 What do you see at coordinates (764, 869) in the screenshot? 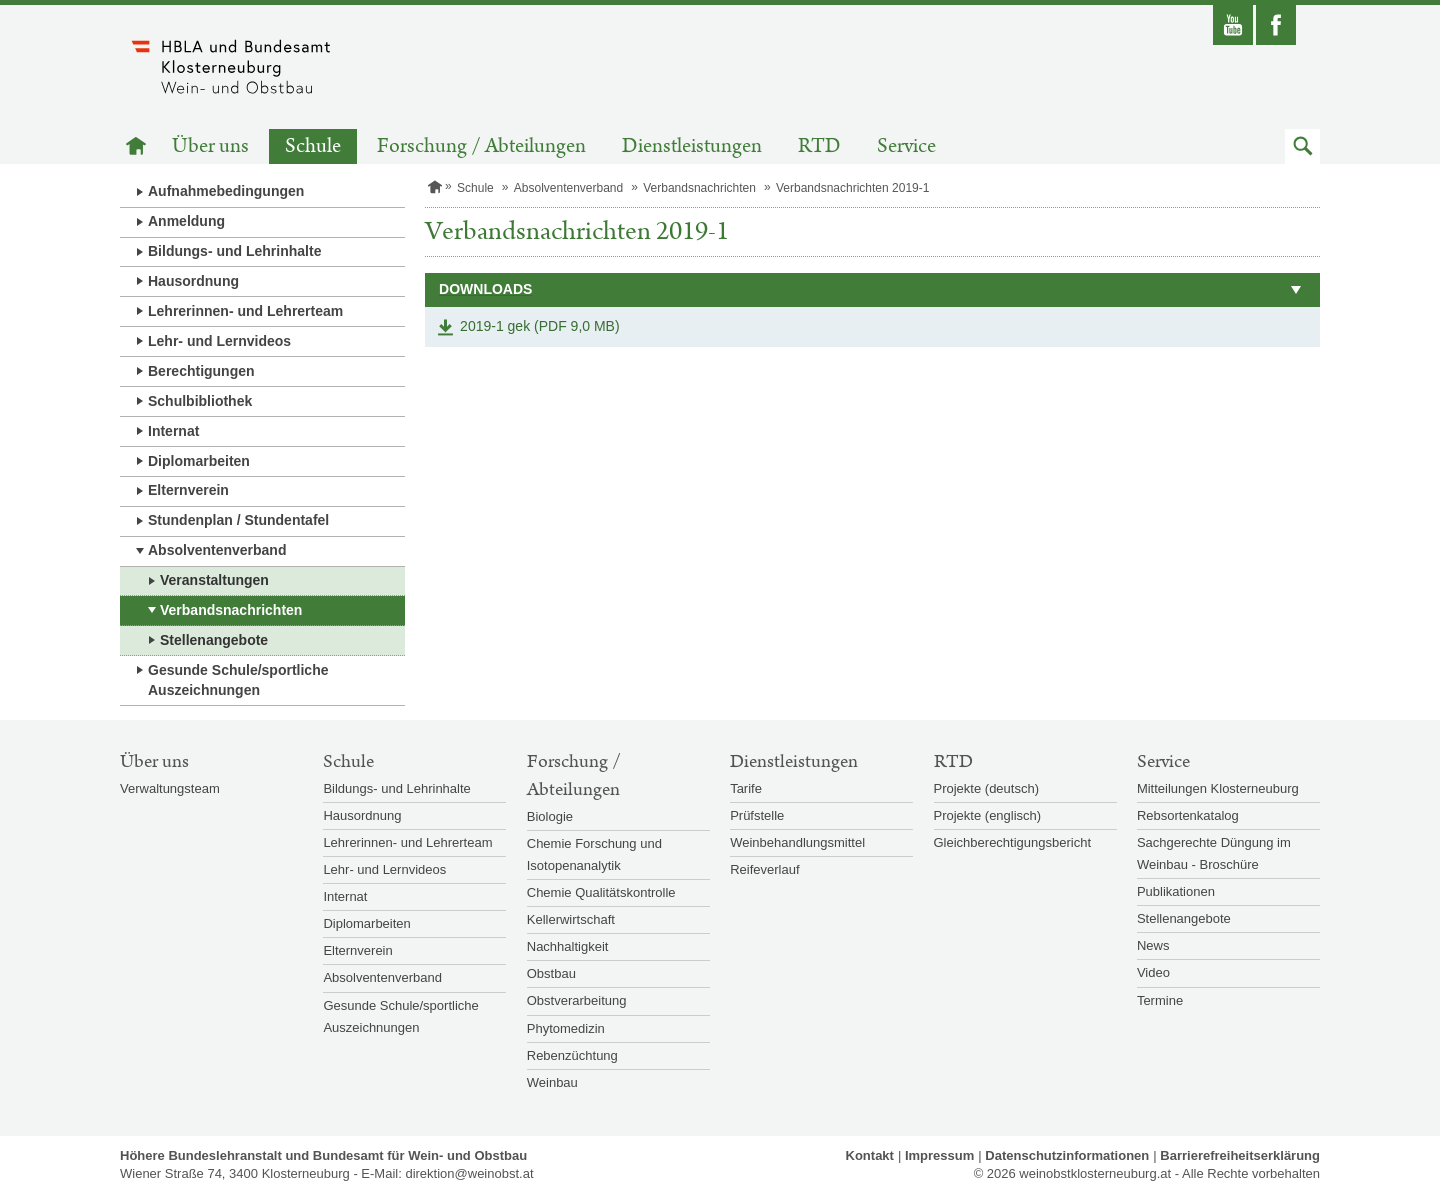
I see `Reifeverlauf` at bounding box center [764, 869].